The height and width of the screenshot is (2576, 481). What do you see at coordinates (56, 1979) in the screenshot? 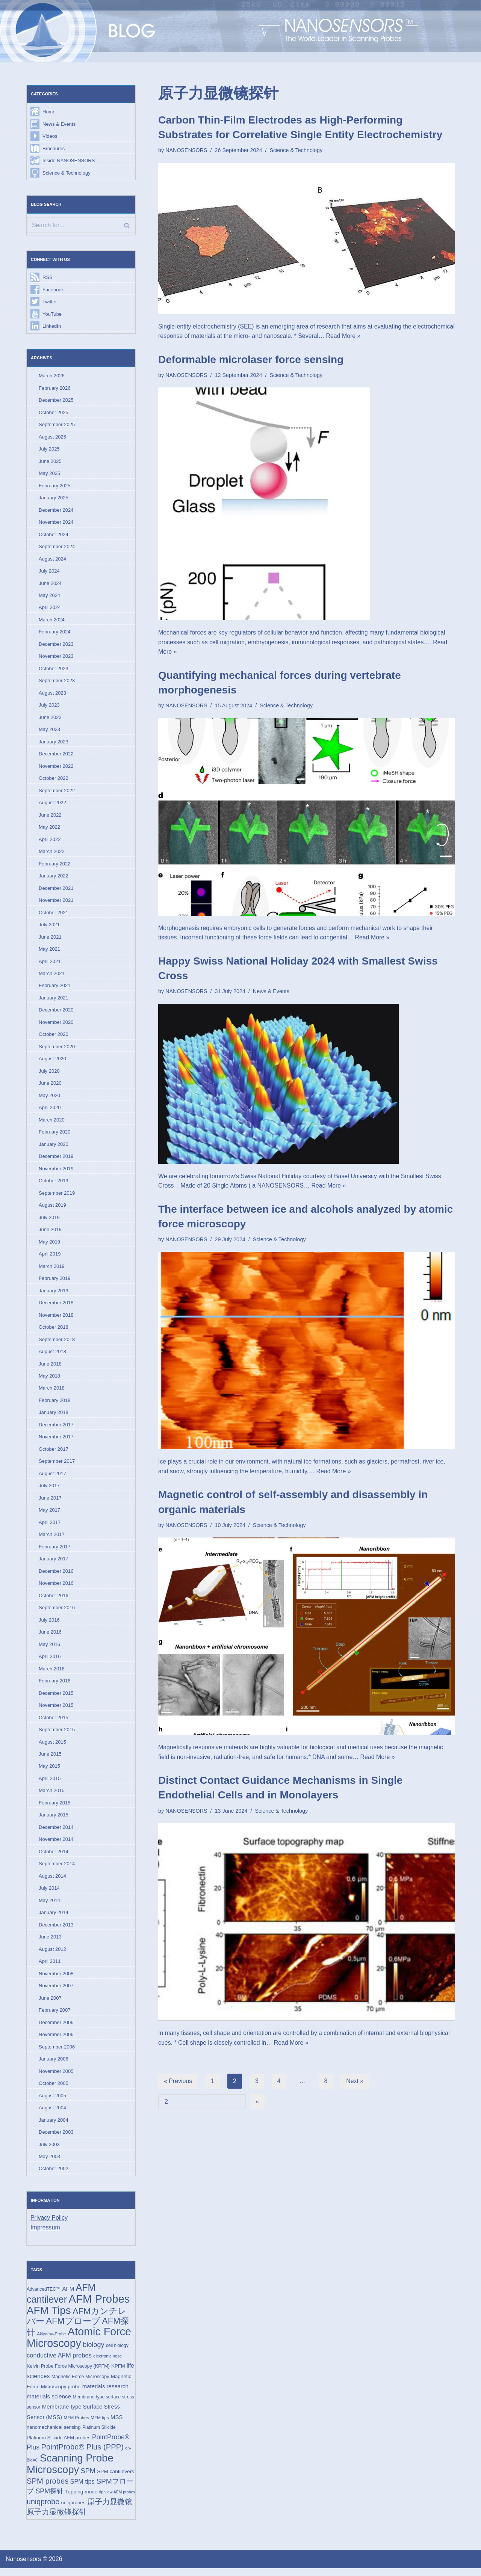
I see `November 2008` at bounding box center [56, 1979].